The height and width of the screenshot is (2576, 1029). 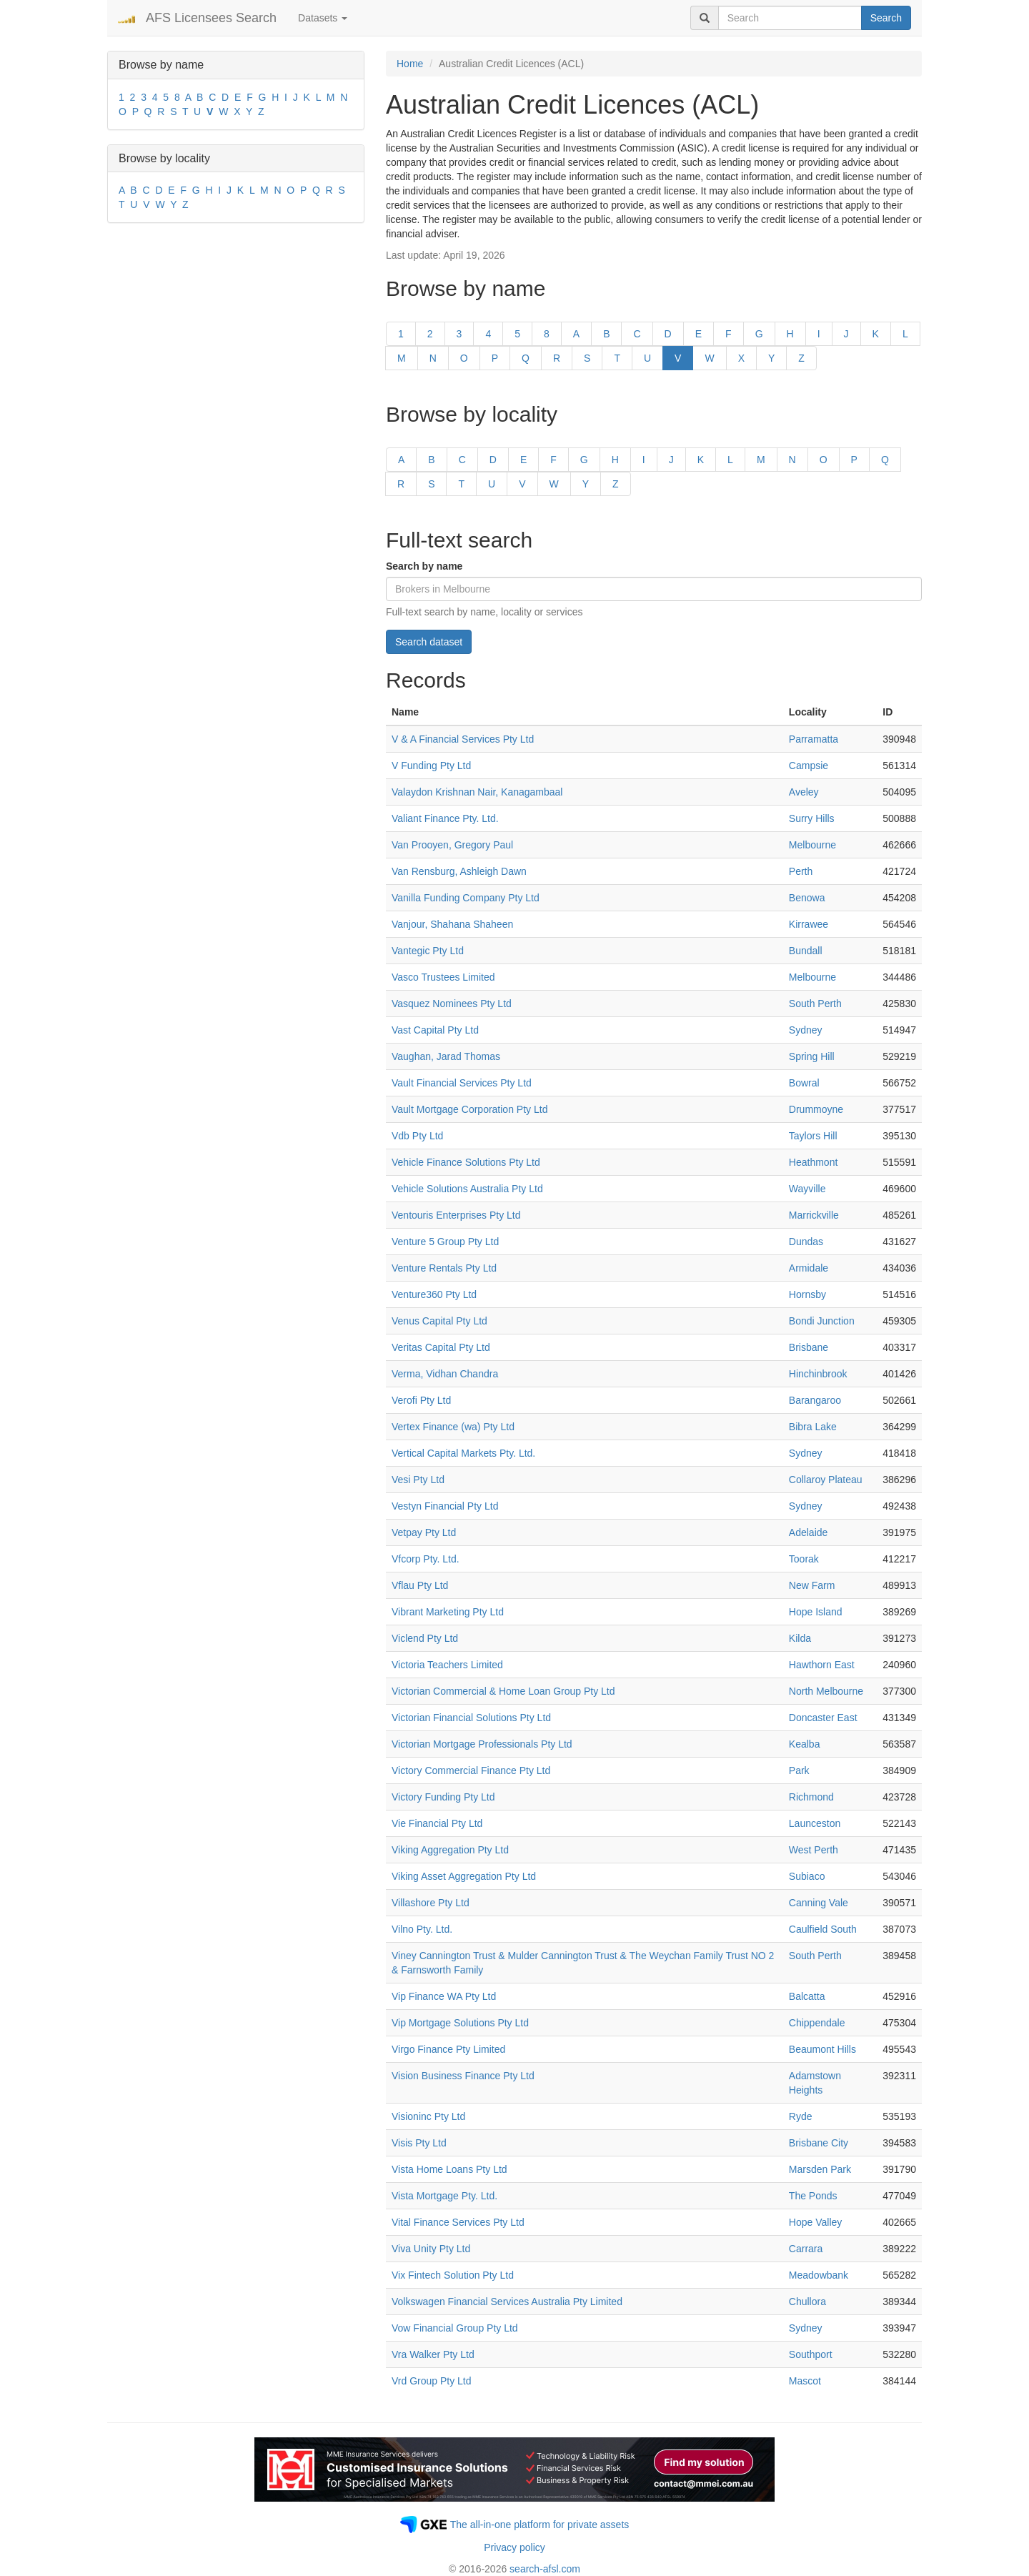 What do you see at coordinates (812, 1585) in the screenshot?
I see `New Farm` at bounding box center [812, 1585].